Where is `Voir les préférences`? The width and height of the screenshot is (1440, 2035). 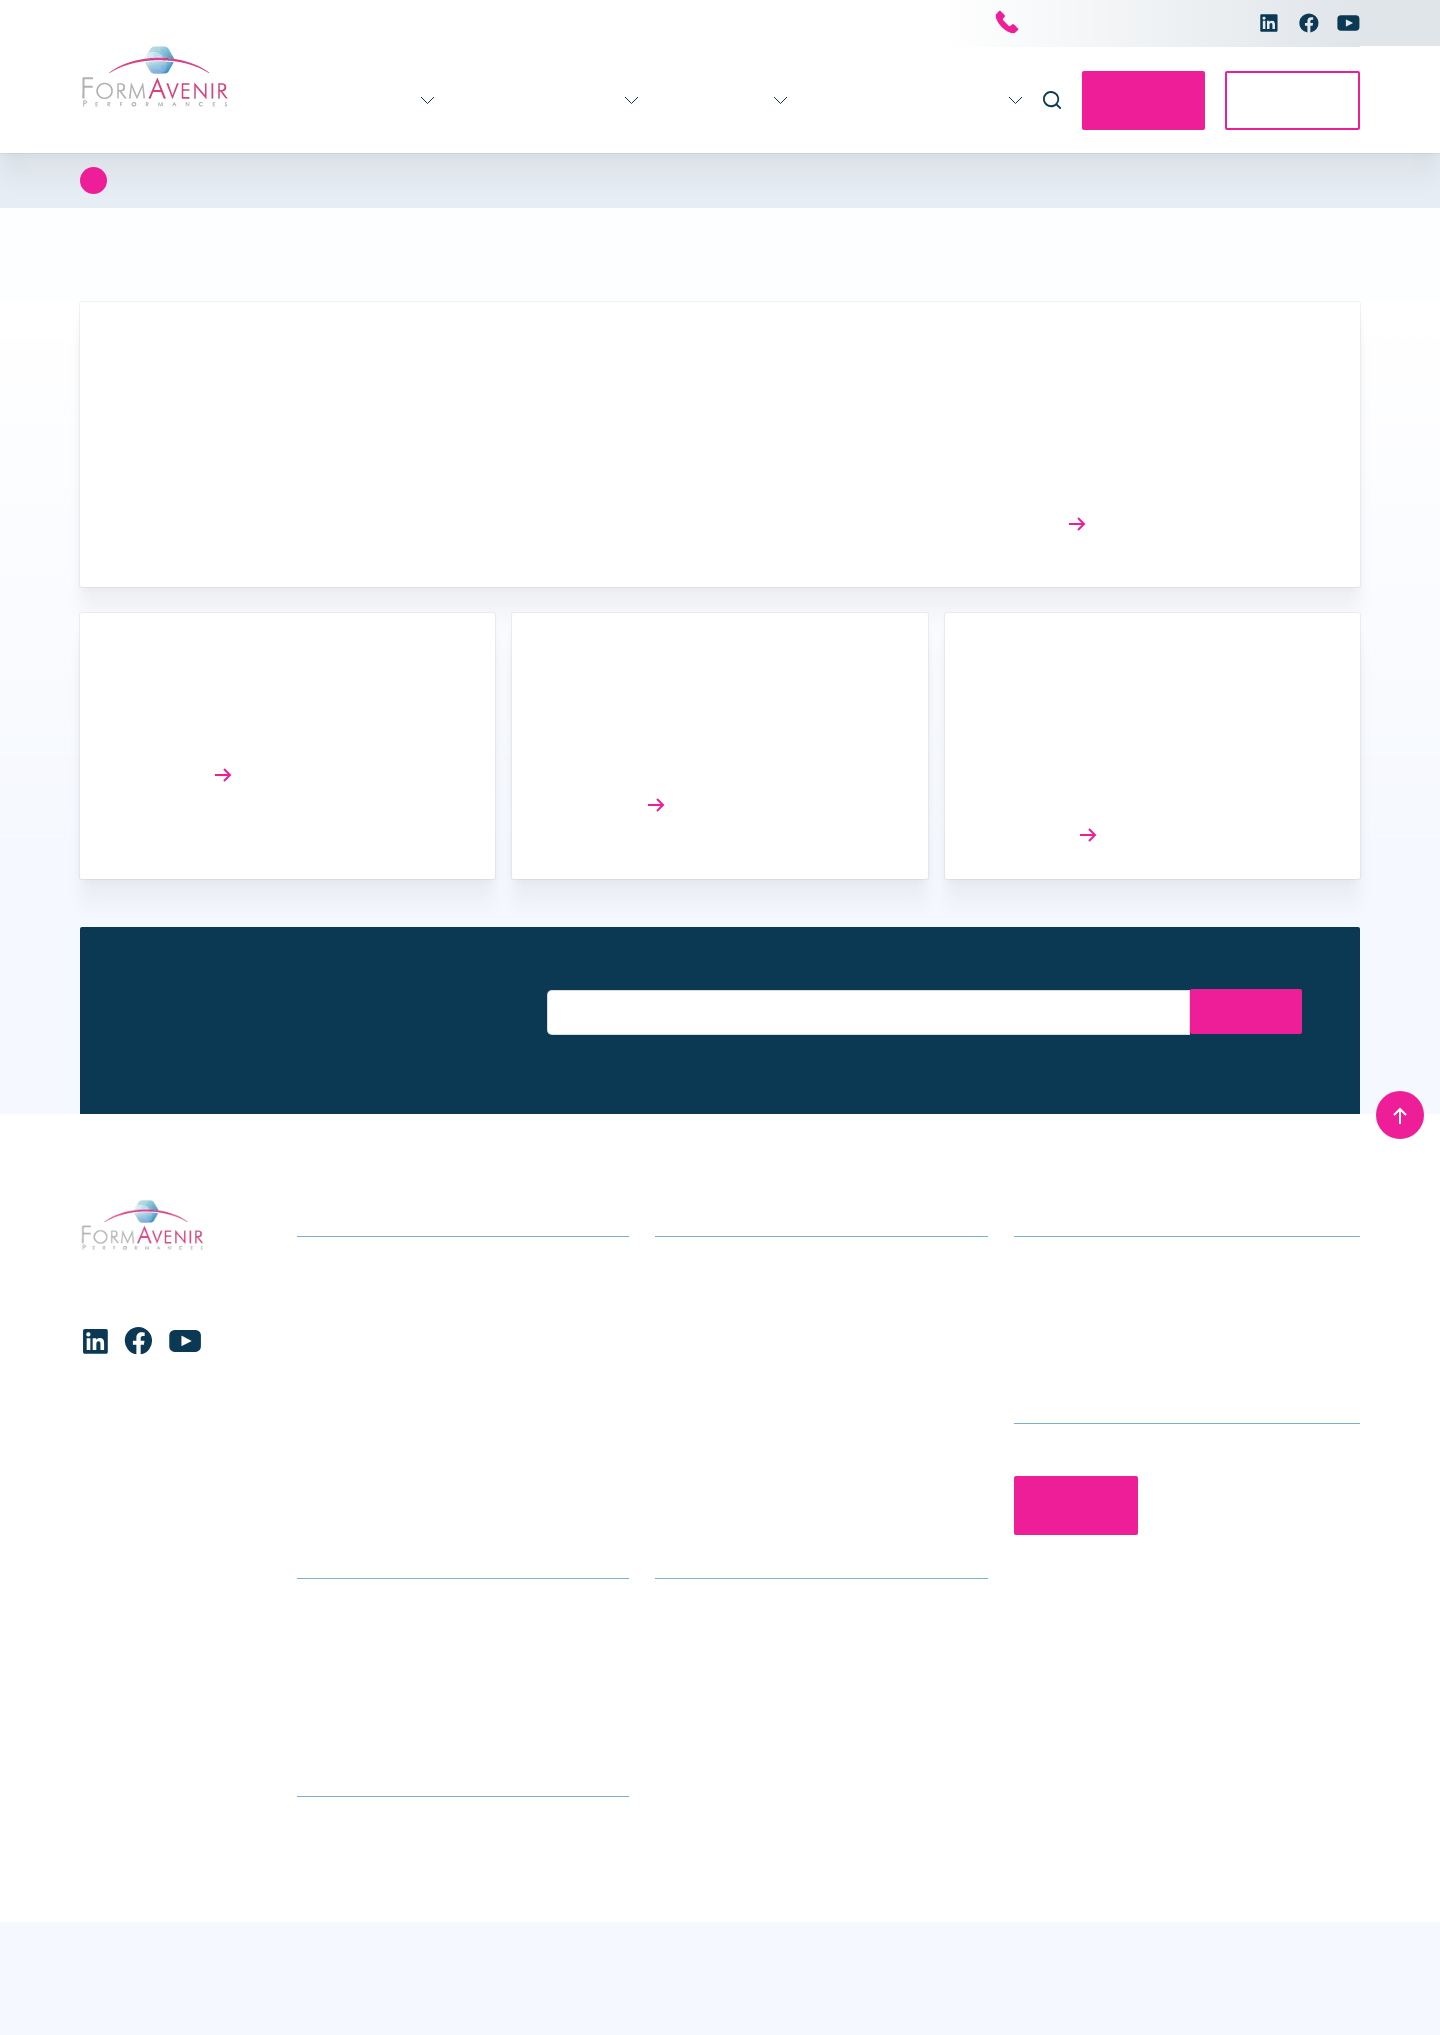
Voir les préférences is located at coordinates (540, 1966).